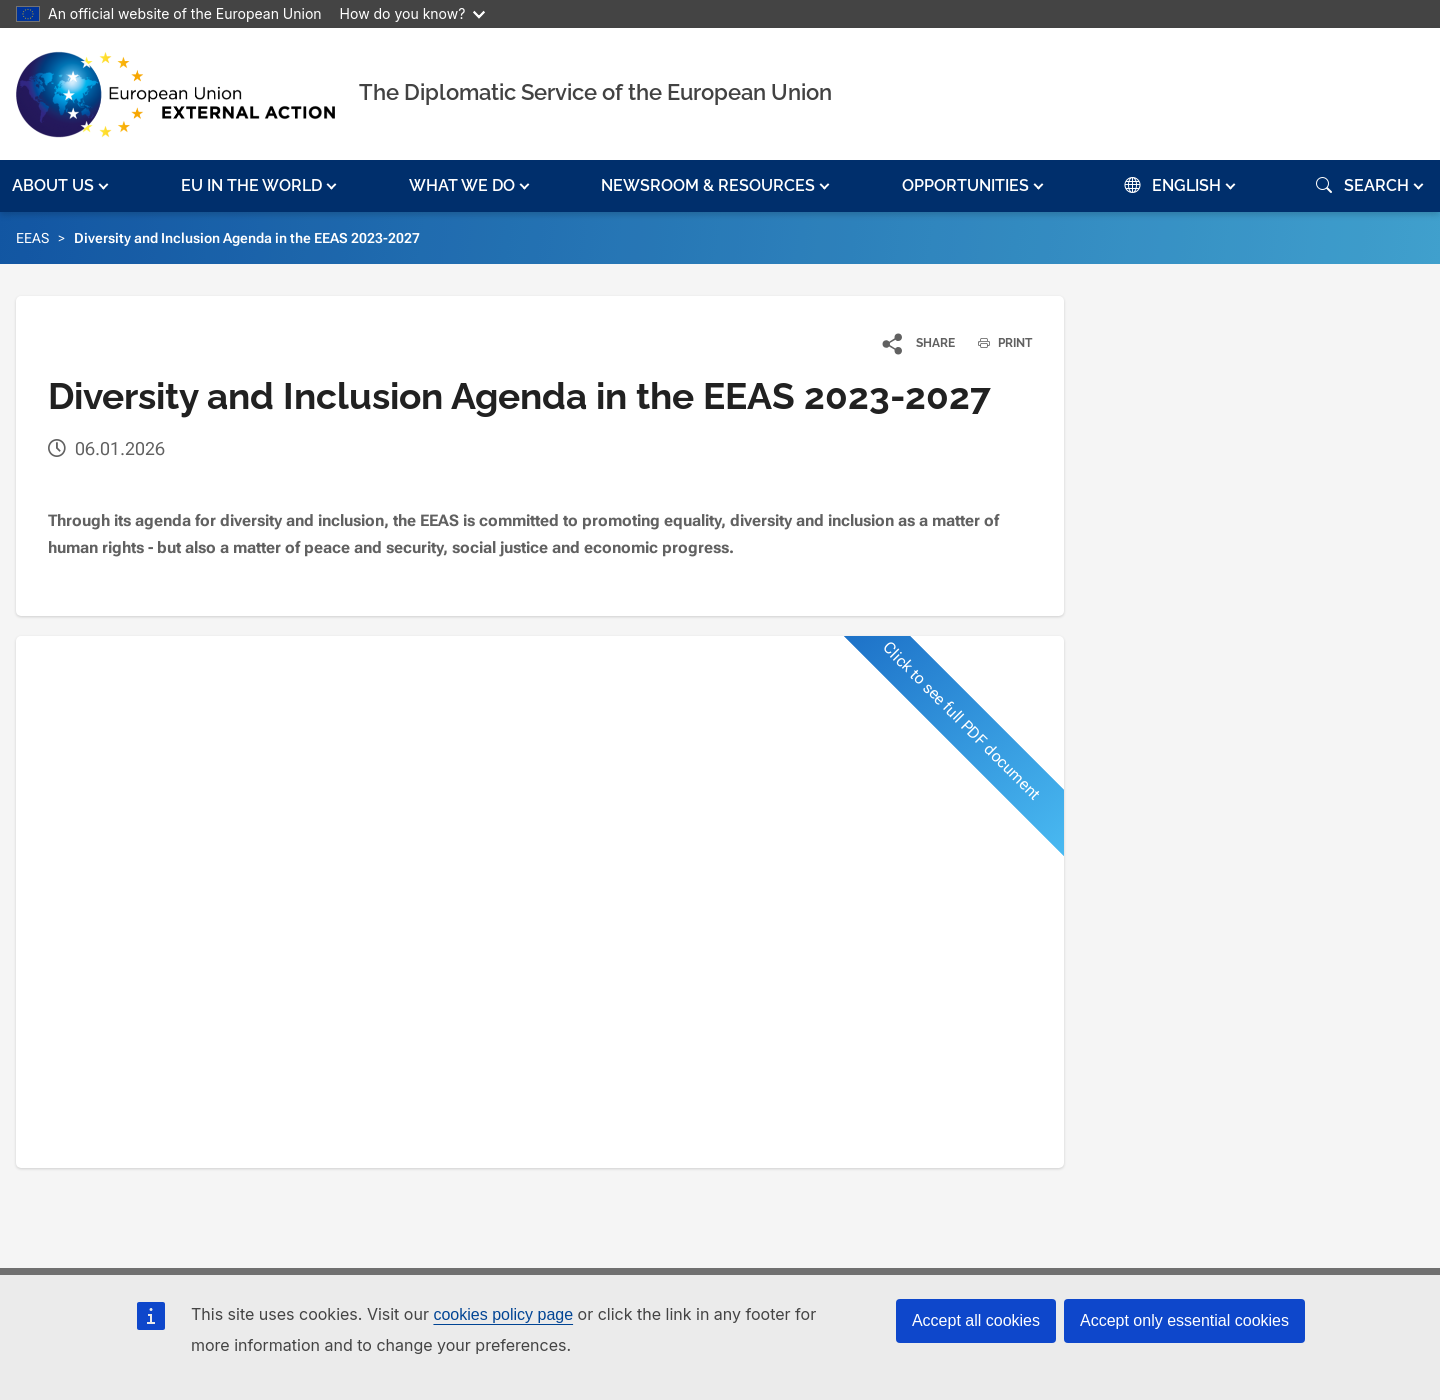 Image resolution: width=1440 pixels, height=1400 pixels. What do you see at coordinates (976, 1320) in the screenshot?
I see `Accept all cookies` at bounding box center [976, 1320].